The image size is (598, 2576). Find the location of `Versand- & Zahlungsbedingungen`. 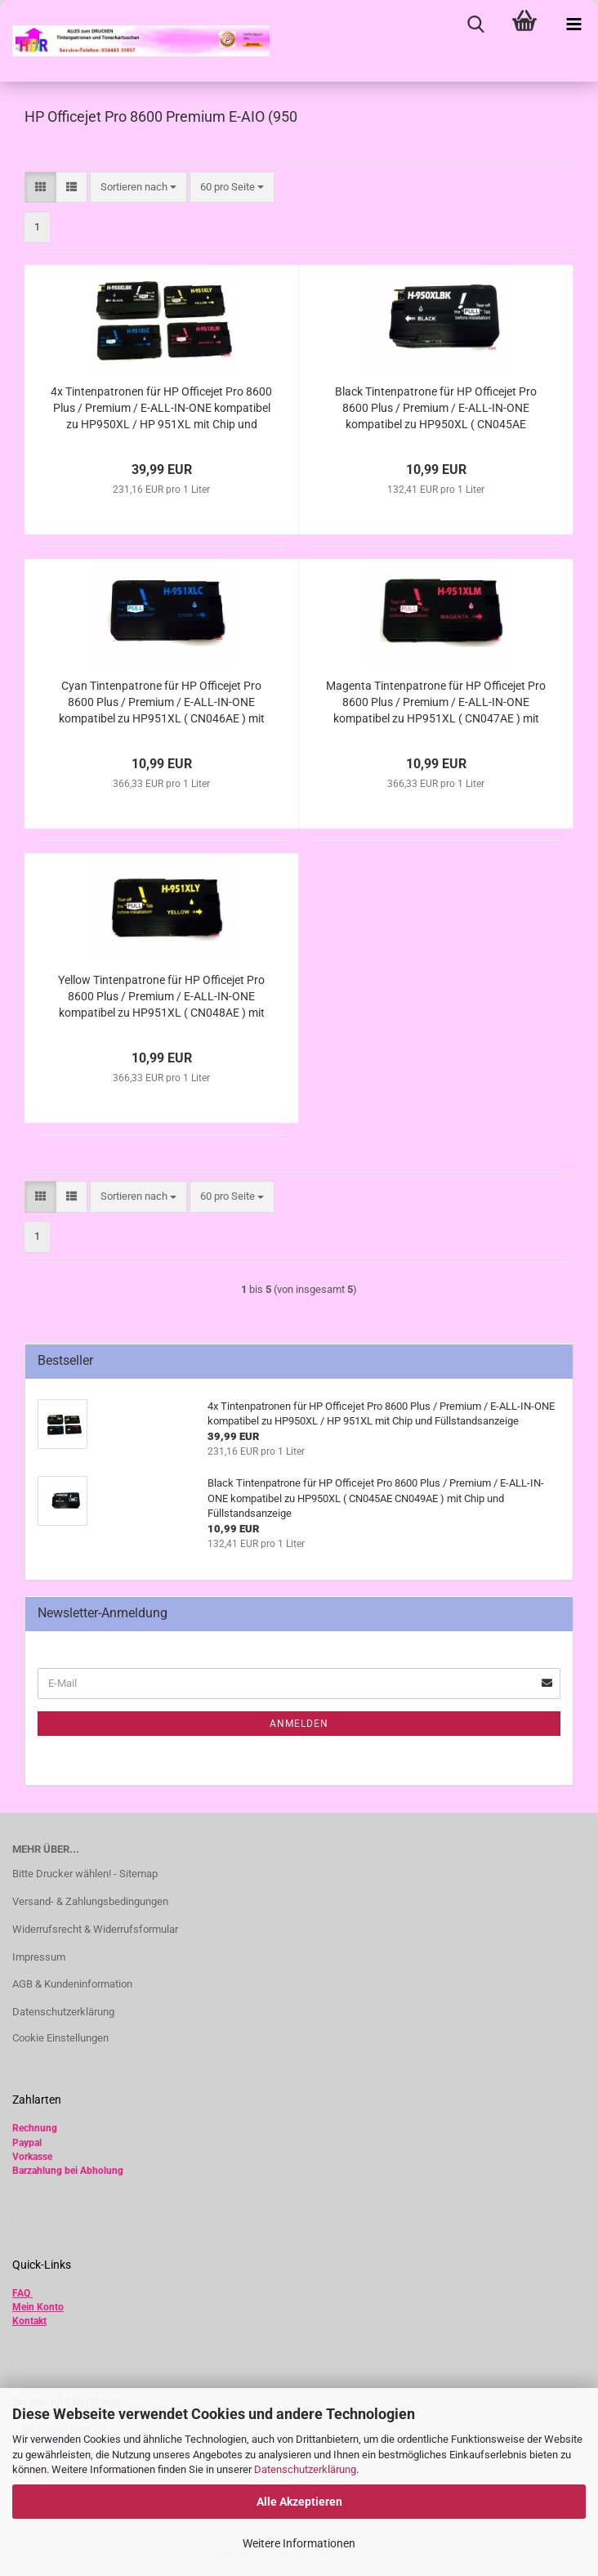

Versand- & Zahlungsbedingungen is located at coordinates (90, 1901).